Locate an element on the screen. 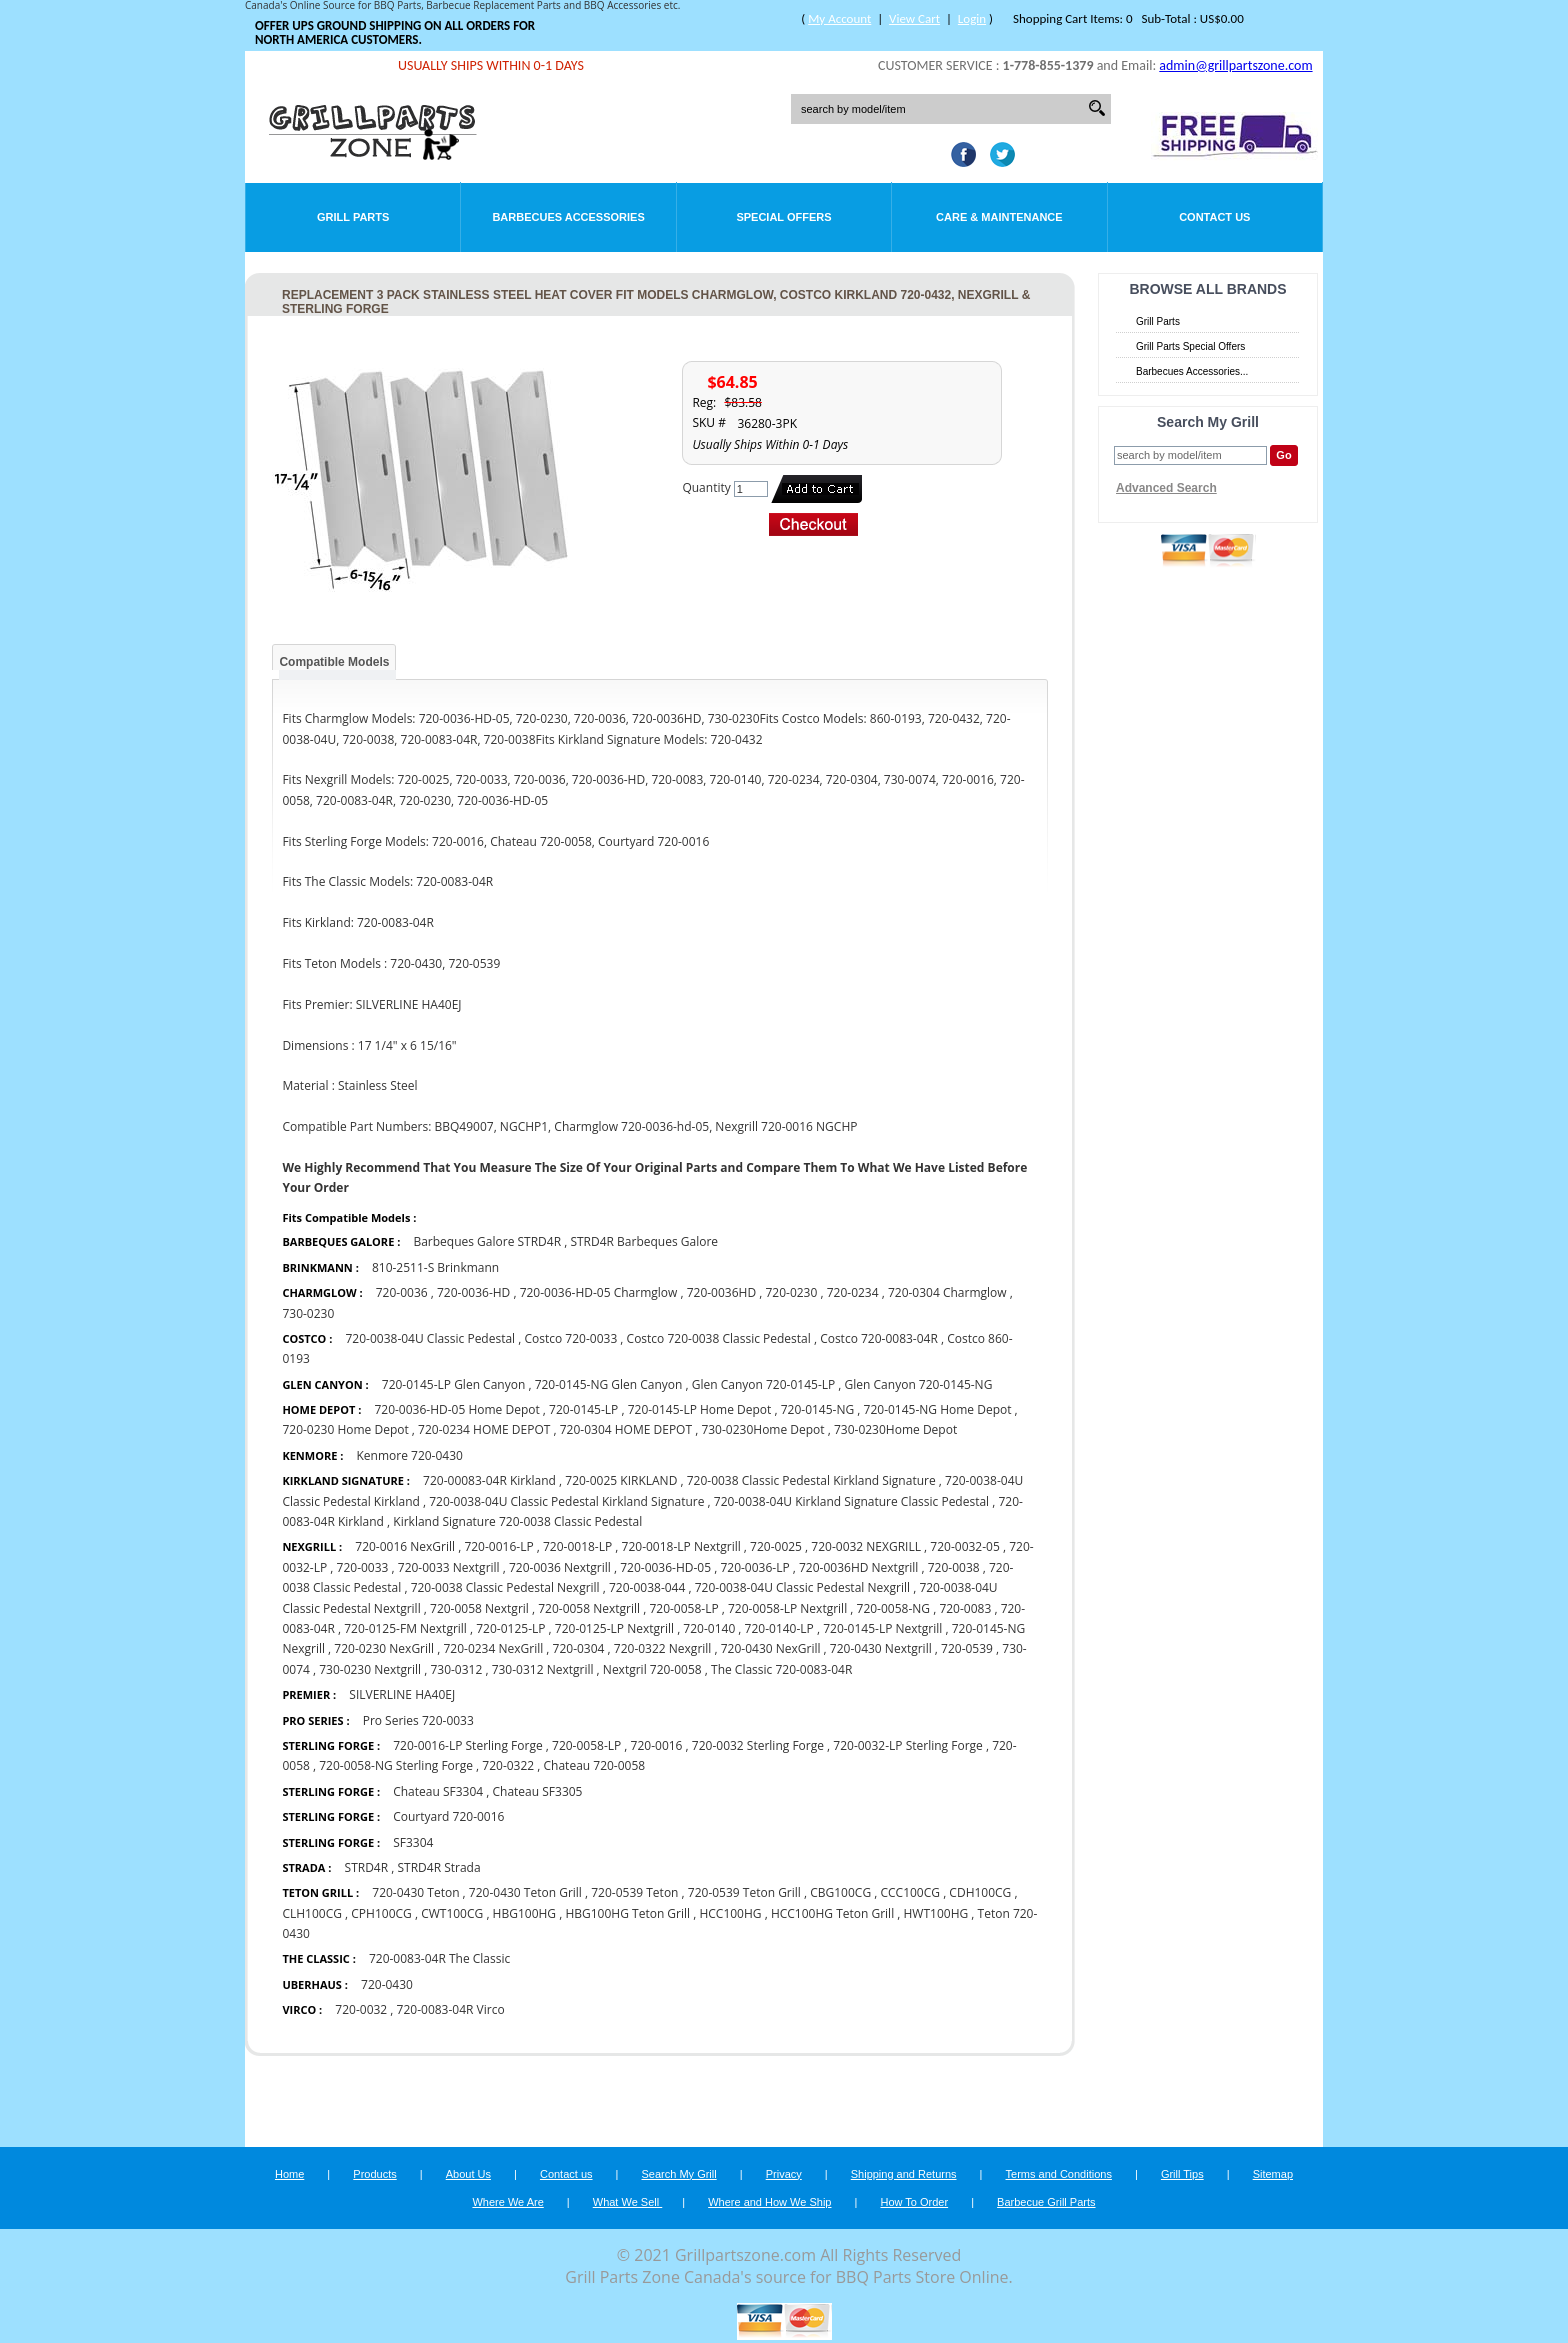  720-0036HD is located at coordinates (723, 1292).